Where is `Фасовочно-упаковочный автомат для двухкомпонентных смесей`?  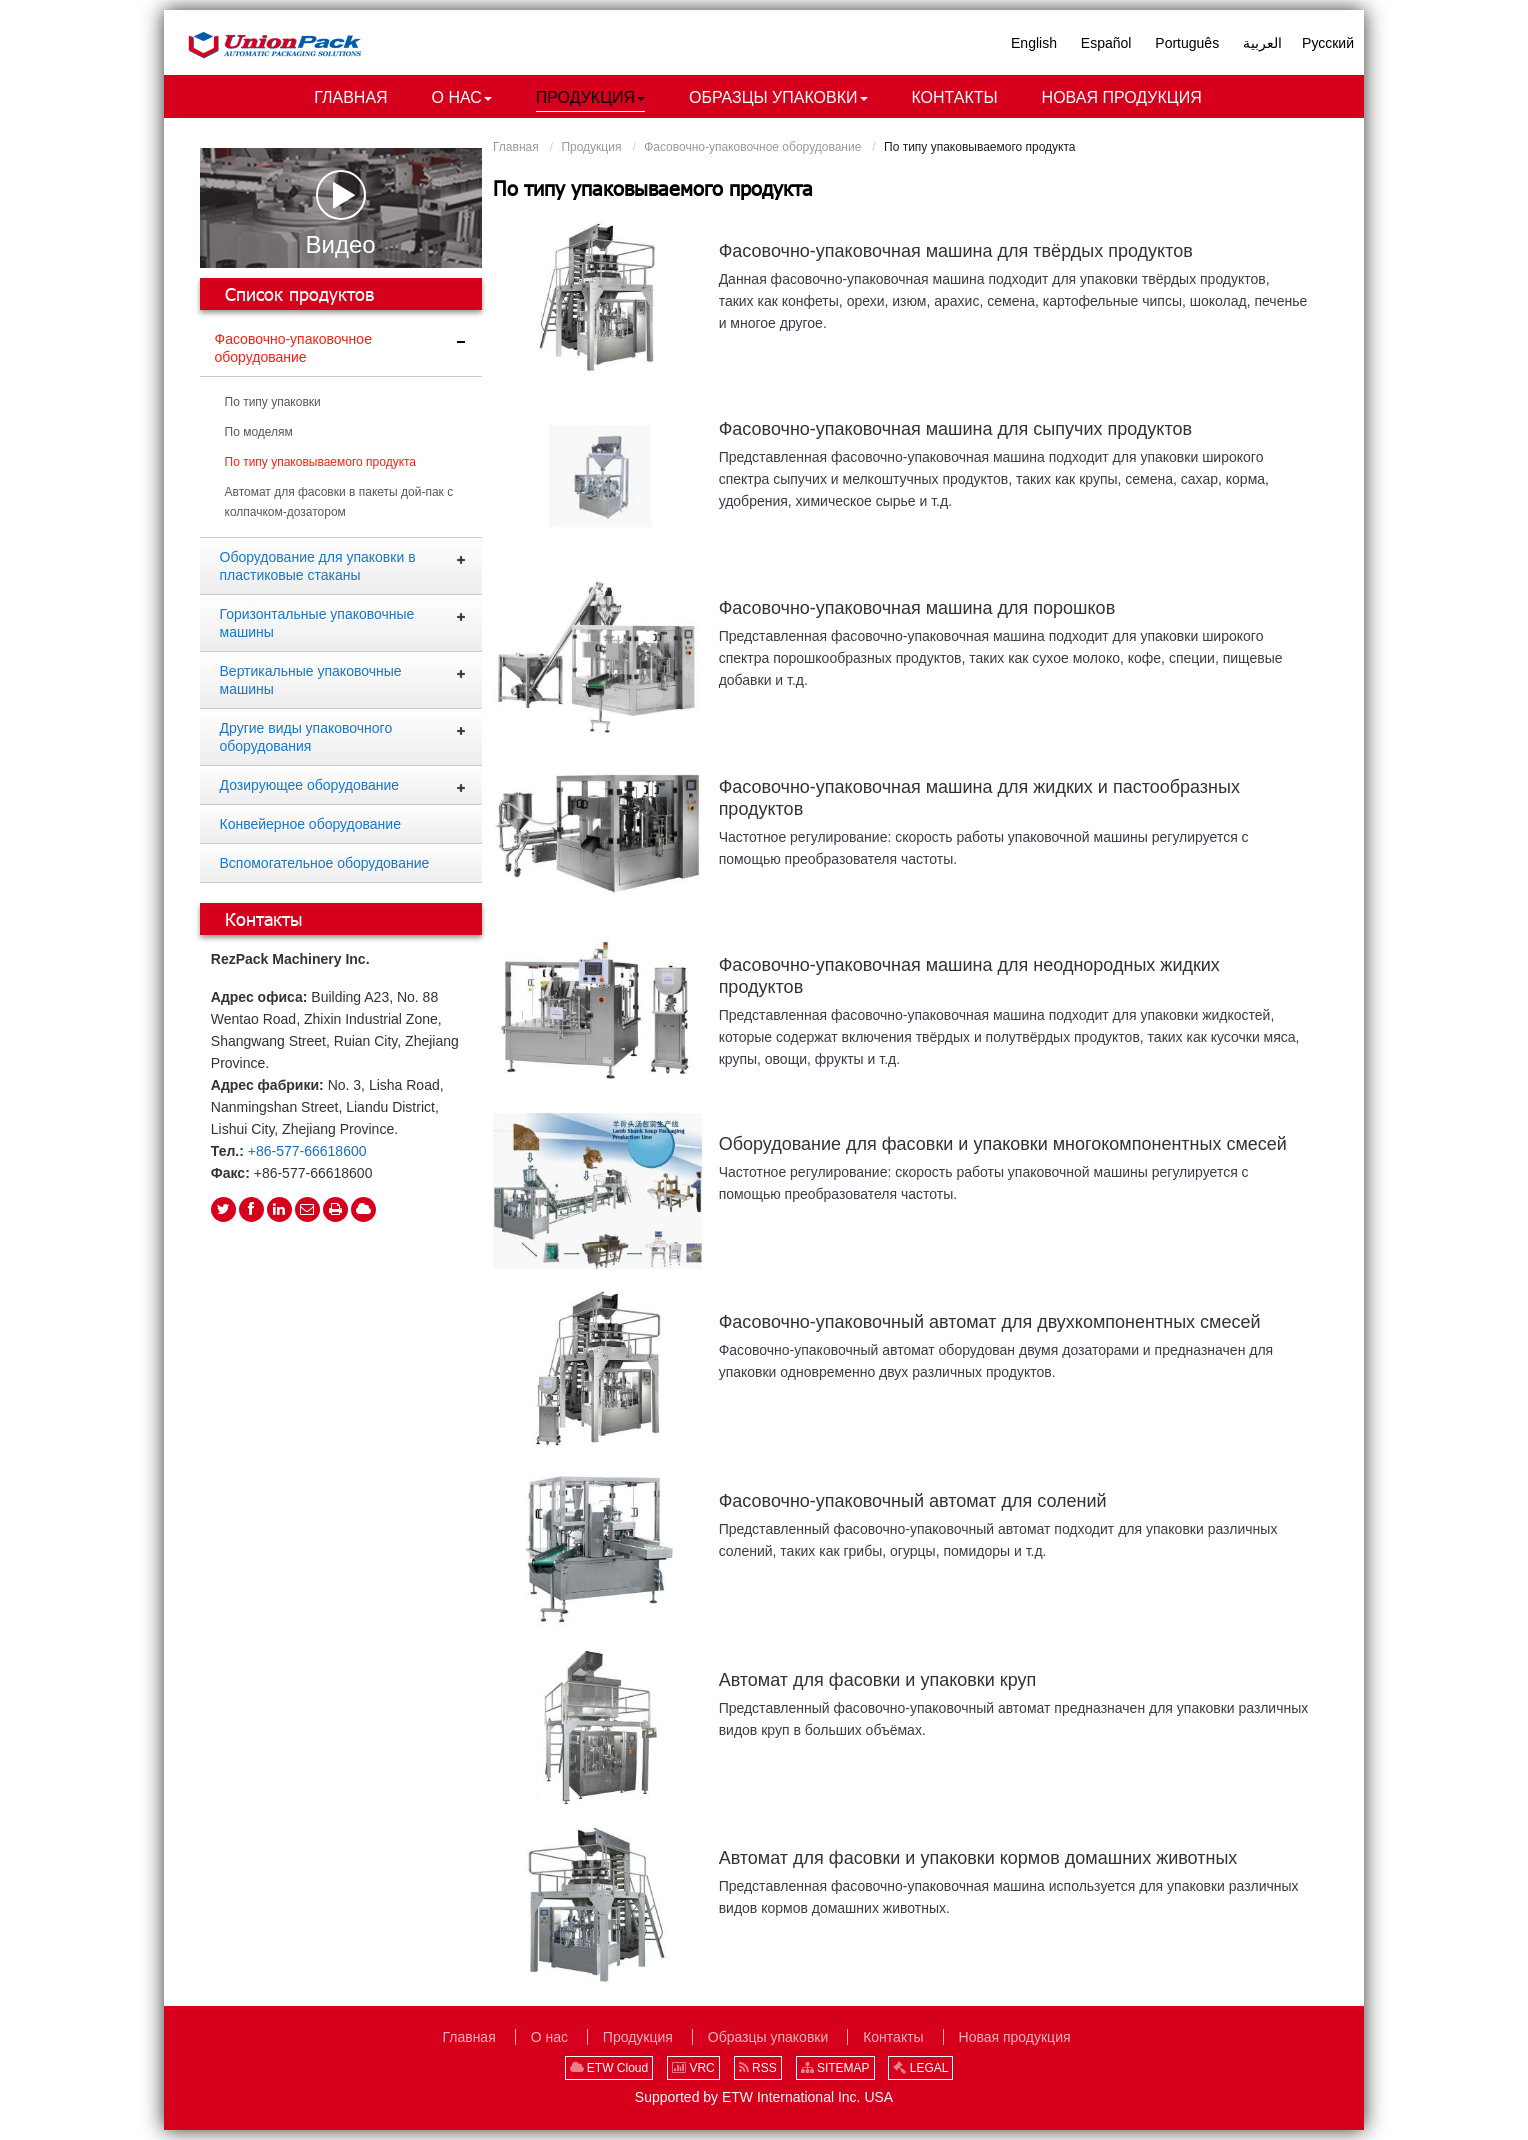
Фасовочно-упаковочный автомат для двухкомпонентных смесей is located at coordinates (990, 1323).